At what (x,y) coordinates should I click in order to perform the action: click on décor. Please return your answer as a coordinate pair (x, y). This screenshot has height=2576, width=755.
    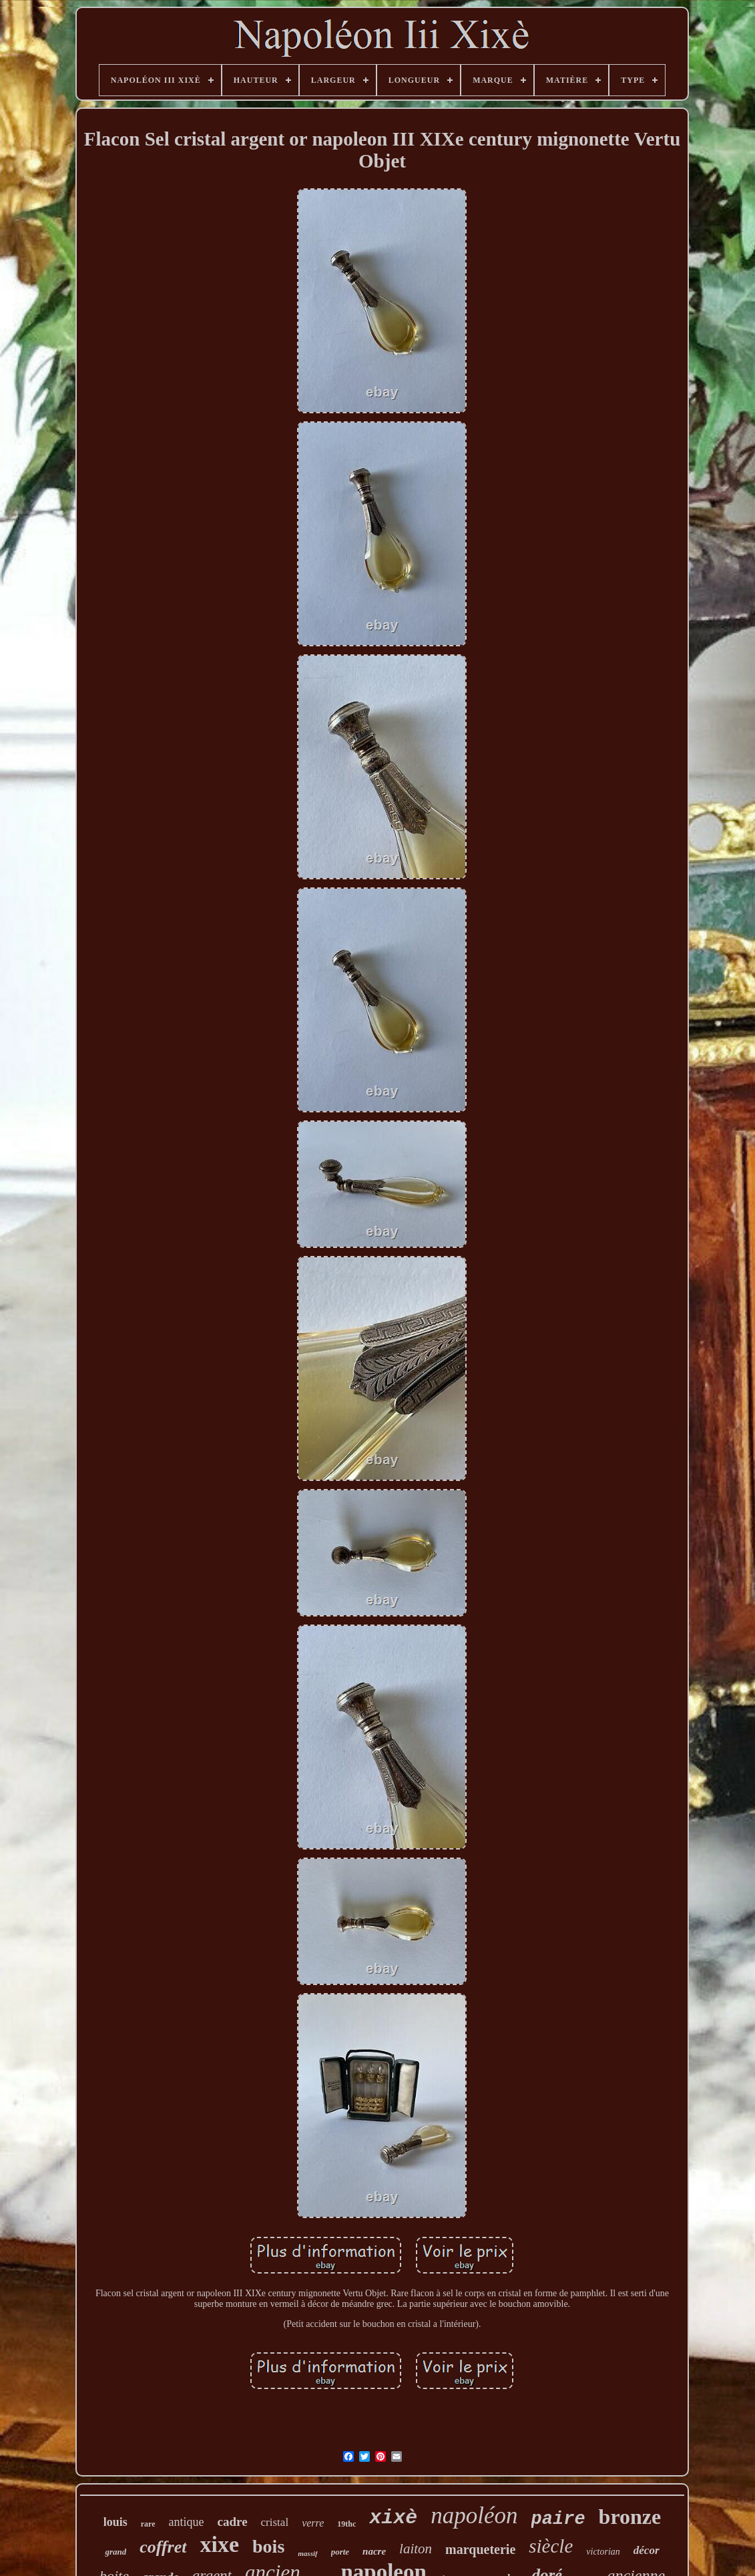
    Looking at the image, I should click on (647, 2550).